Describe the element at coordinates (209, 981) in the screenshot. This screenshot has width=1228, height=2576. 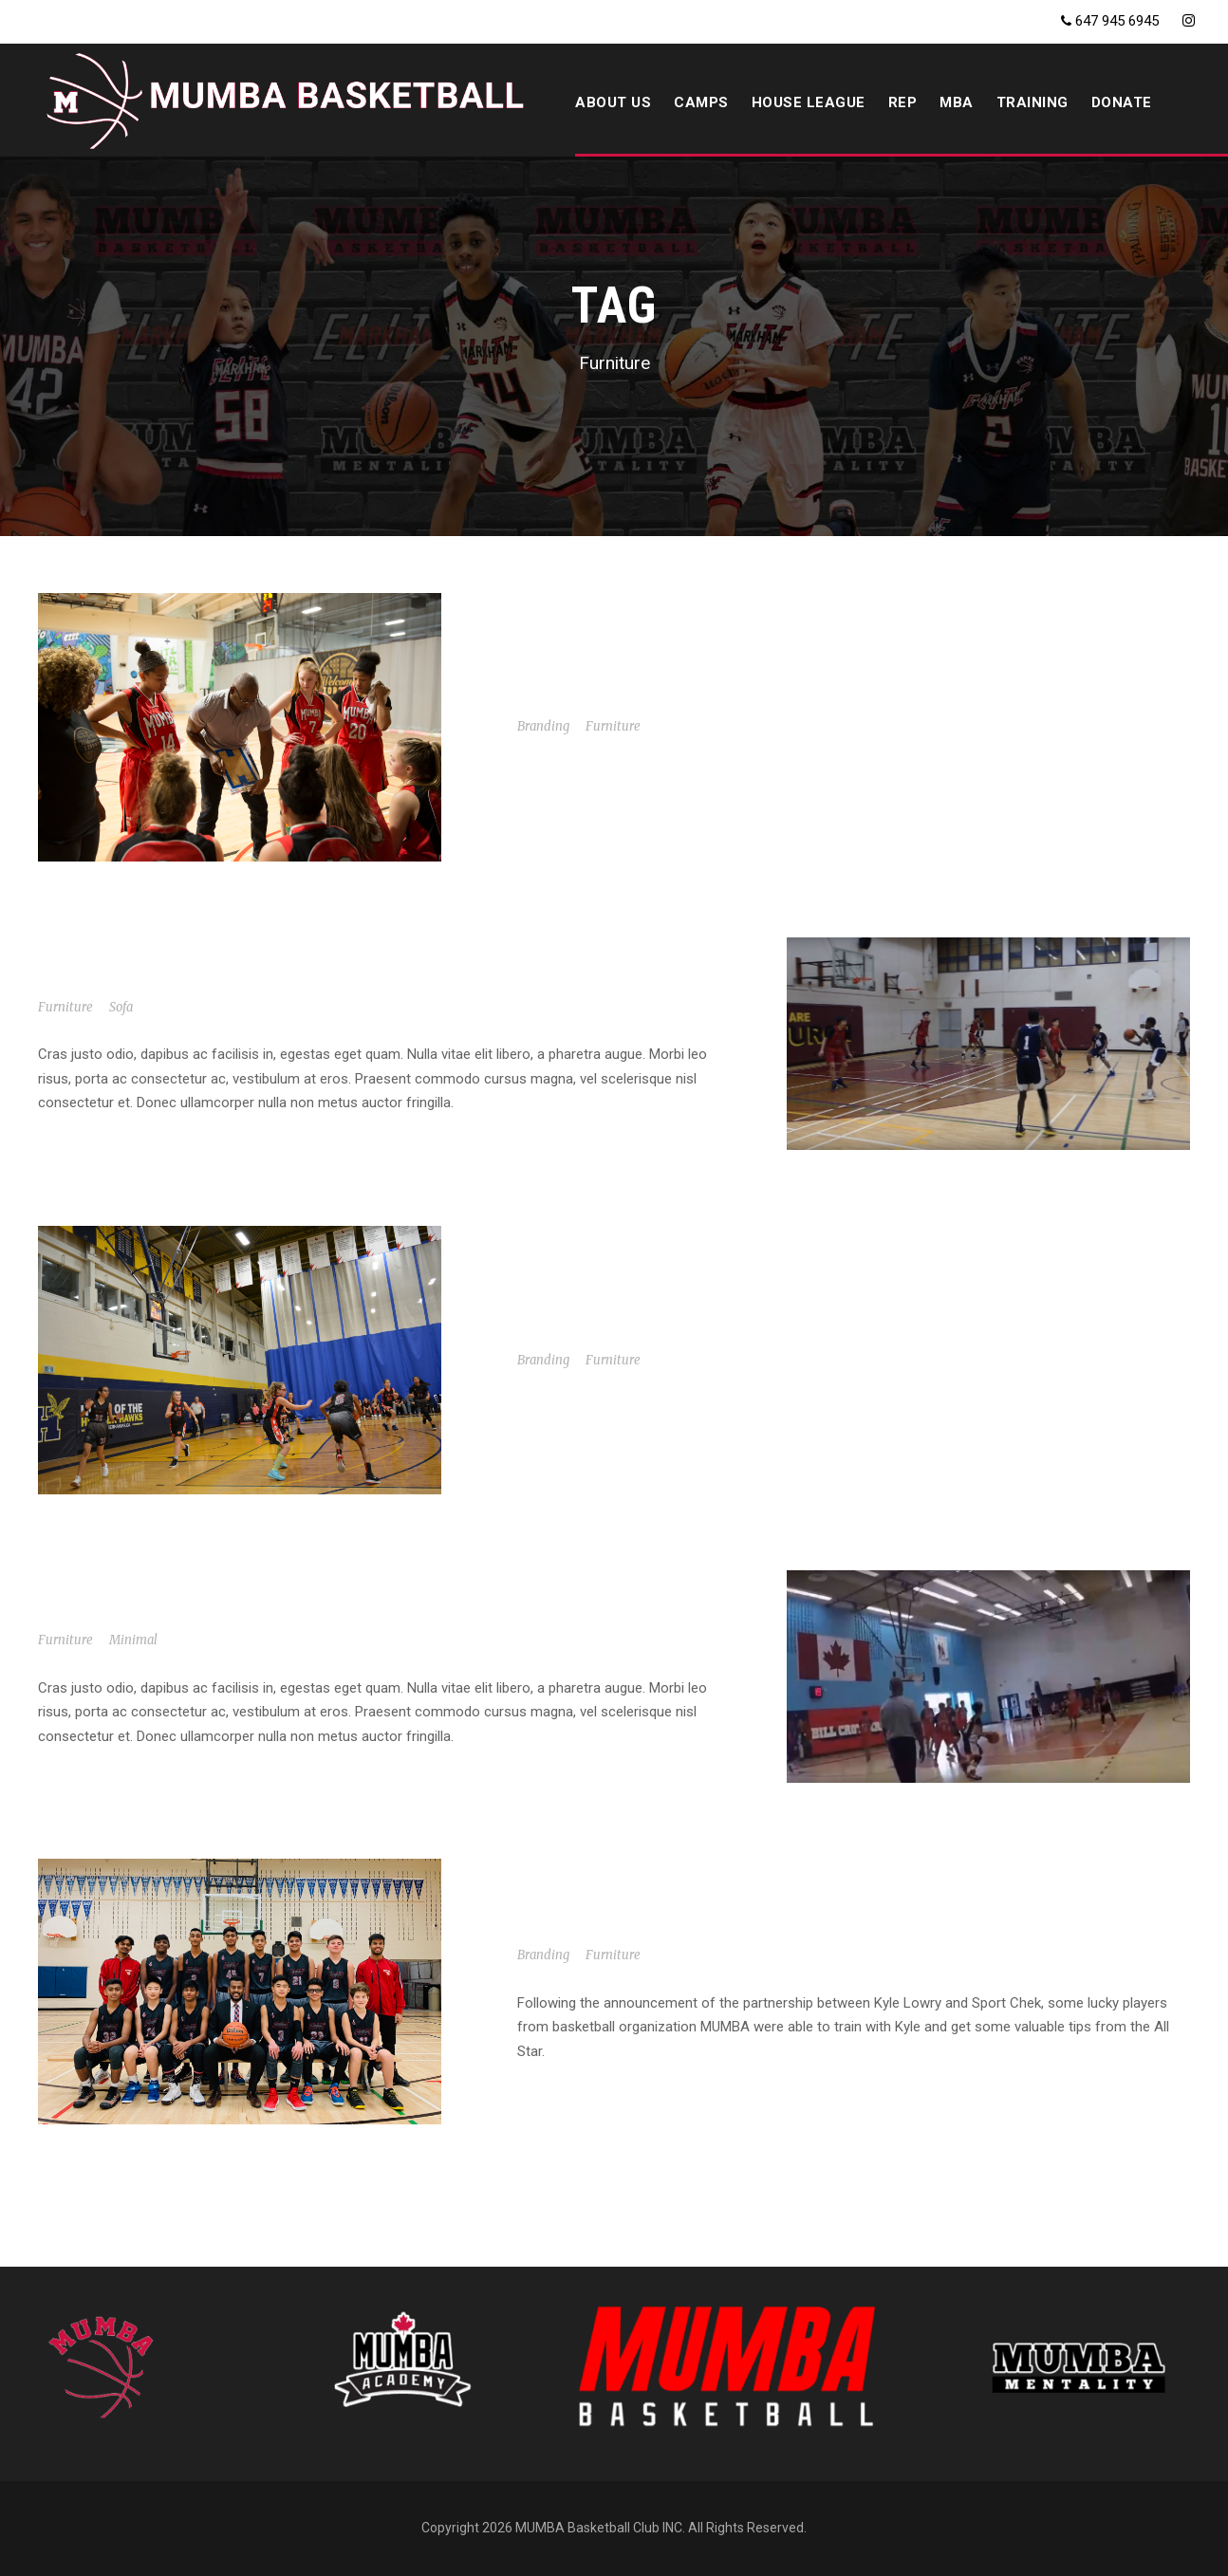
I see `MUMBA U16 vs. North Region Crazy Catz` at that location.